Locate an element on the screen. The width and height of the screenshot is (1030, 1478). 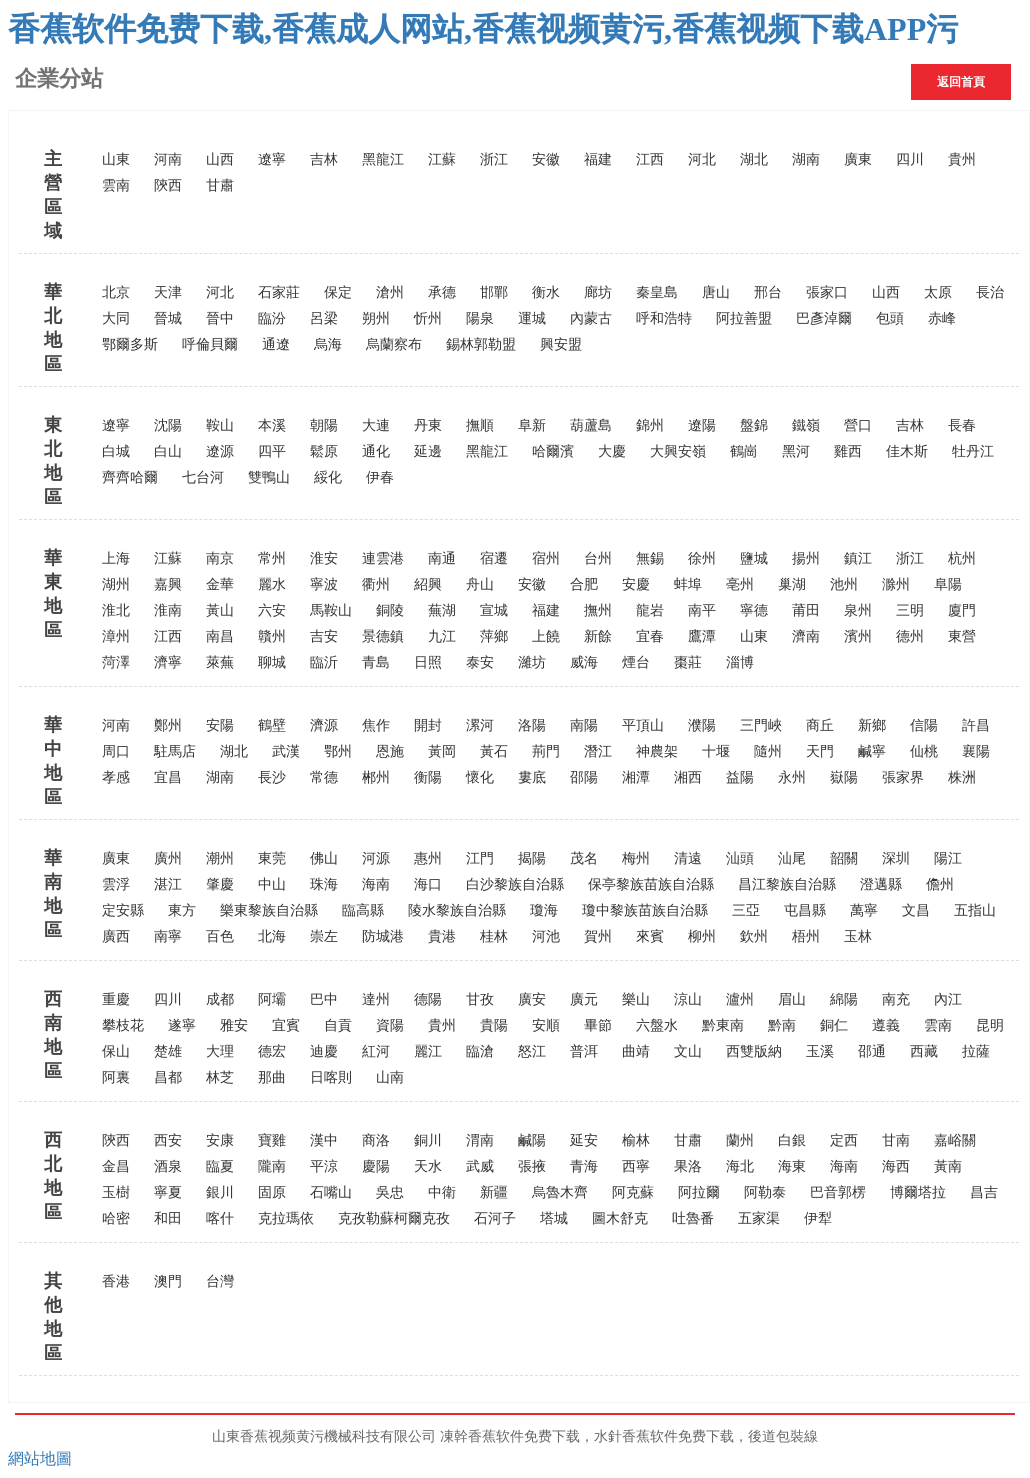
拉薩 is located at coordinates (976, 1051).